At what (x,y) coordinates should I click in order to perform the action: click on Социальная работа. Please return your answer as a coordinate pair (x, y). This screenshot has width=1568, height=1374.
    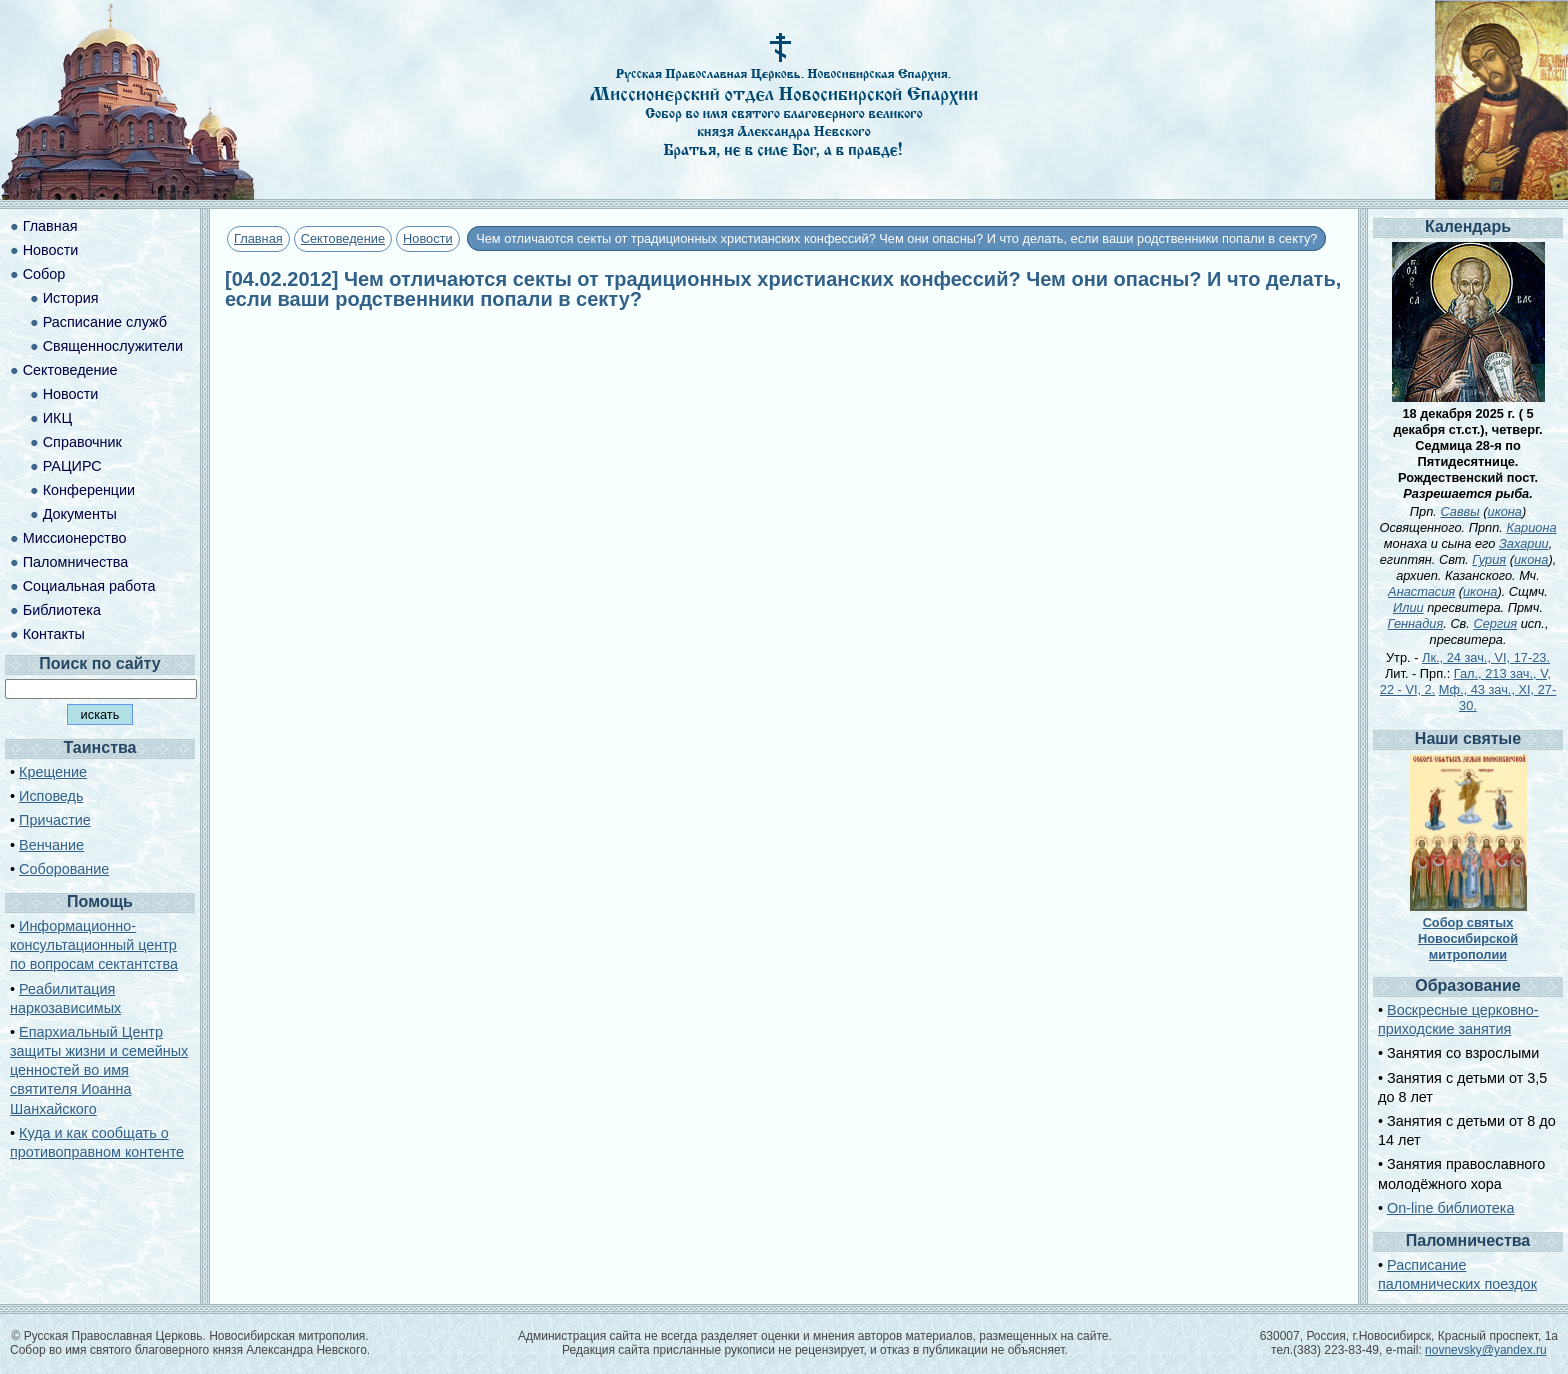
    Looking at the image, I should click on (89, 586).